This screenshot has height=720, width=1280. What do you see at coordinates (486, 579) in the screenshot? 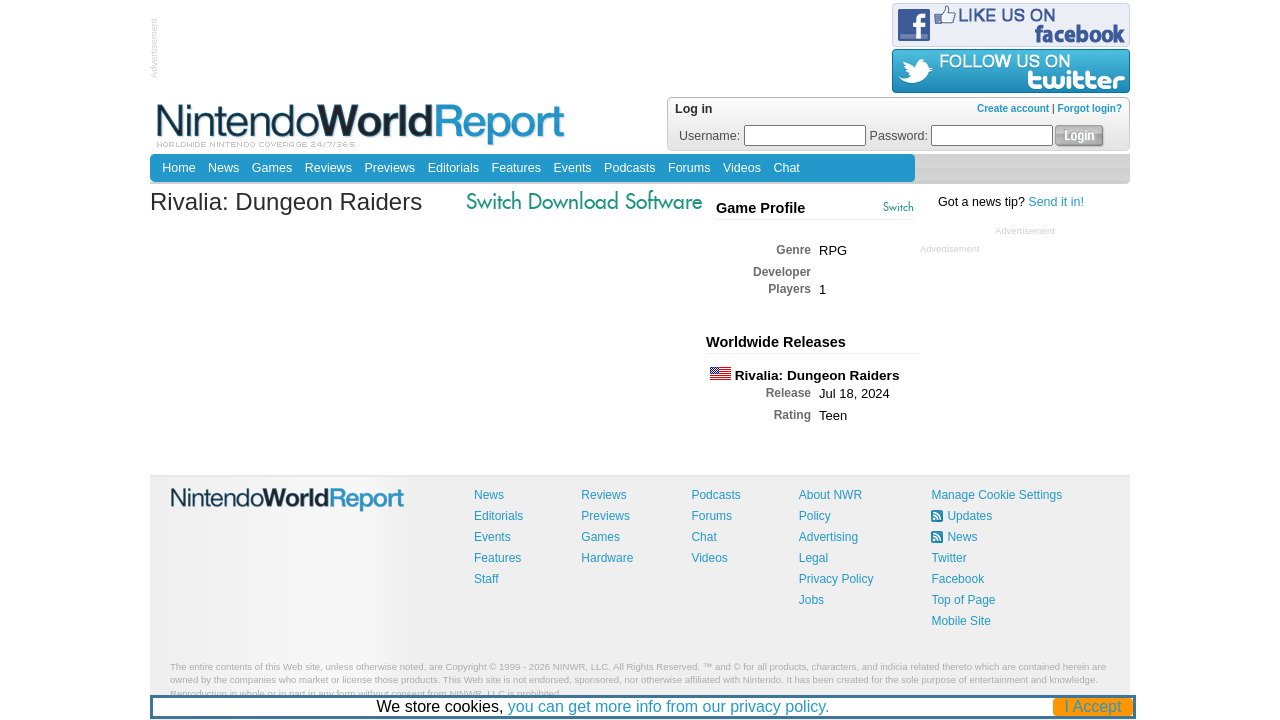
I see `Staff` at bounding box center [486, 579].